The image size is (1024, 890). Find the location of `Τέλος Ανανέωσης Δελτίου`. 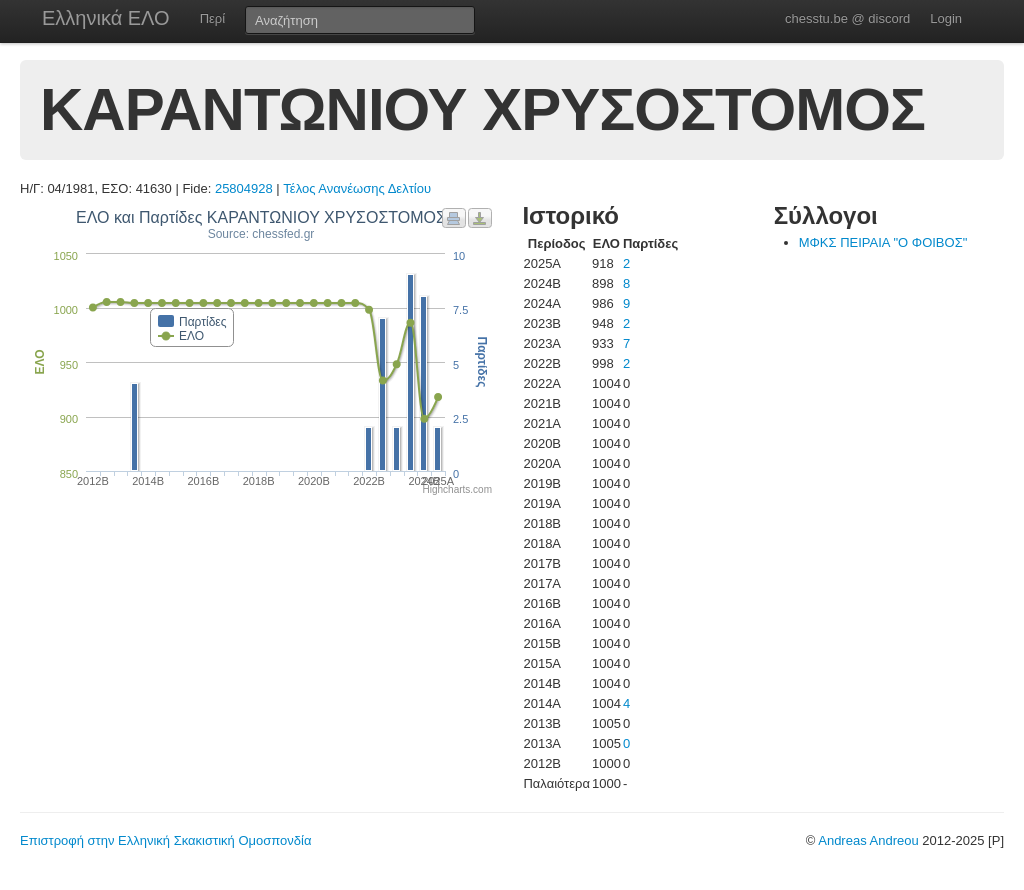

Τέλος Ανανέωσης Δελτίου is located at coordinates (357, 188).